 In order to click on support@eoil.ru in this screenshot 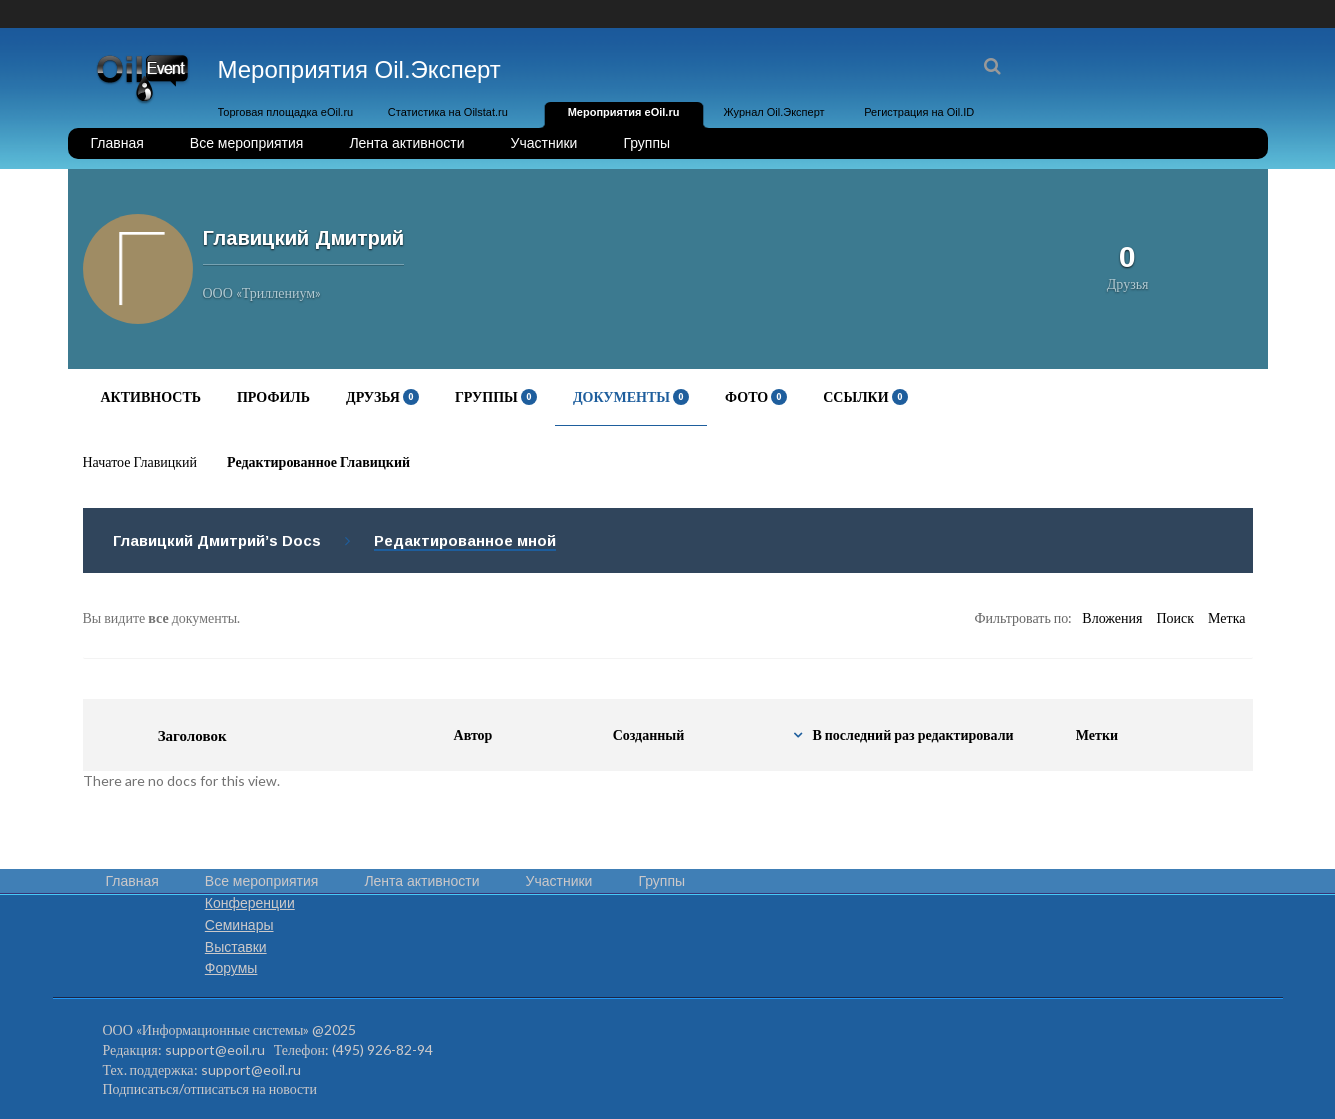, I will do `click(215, 1049)`.